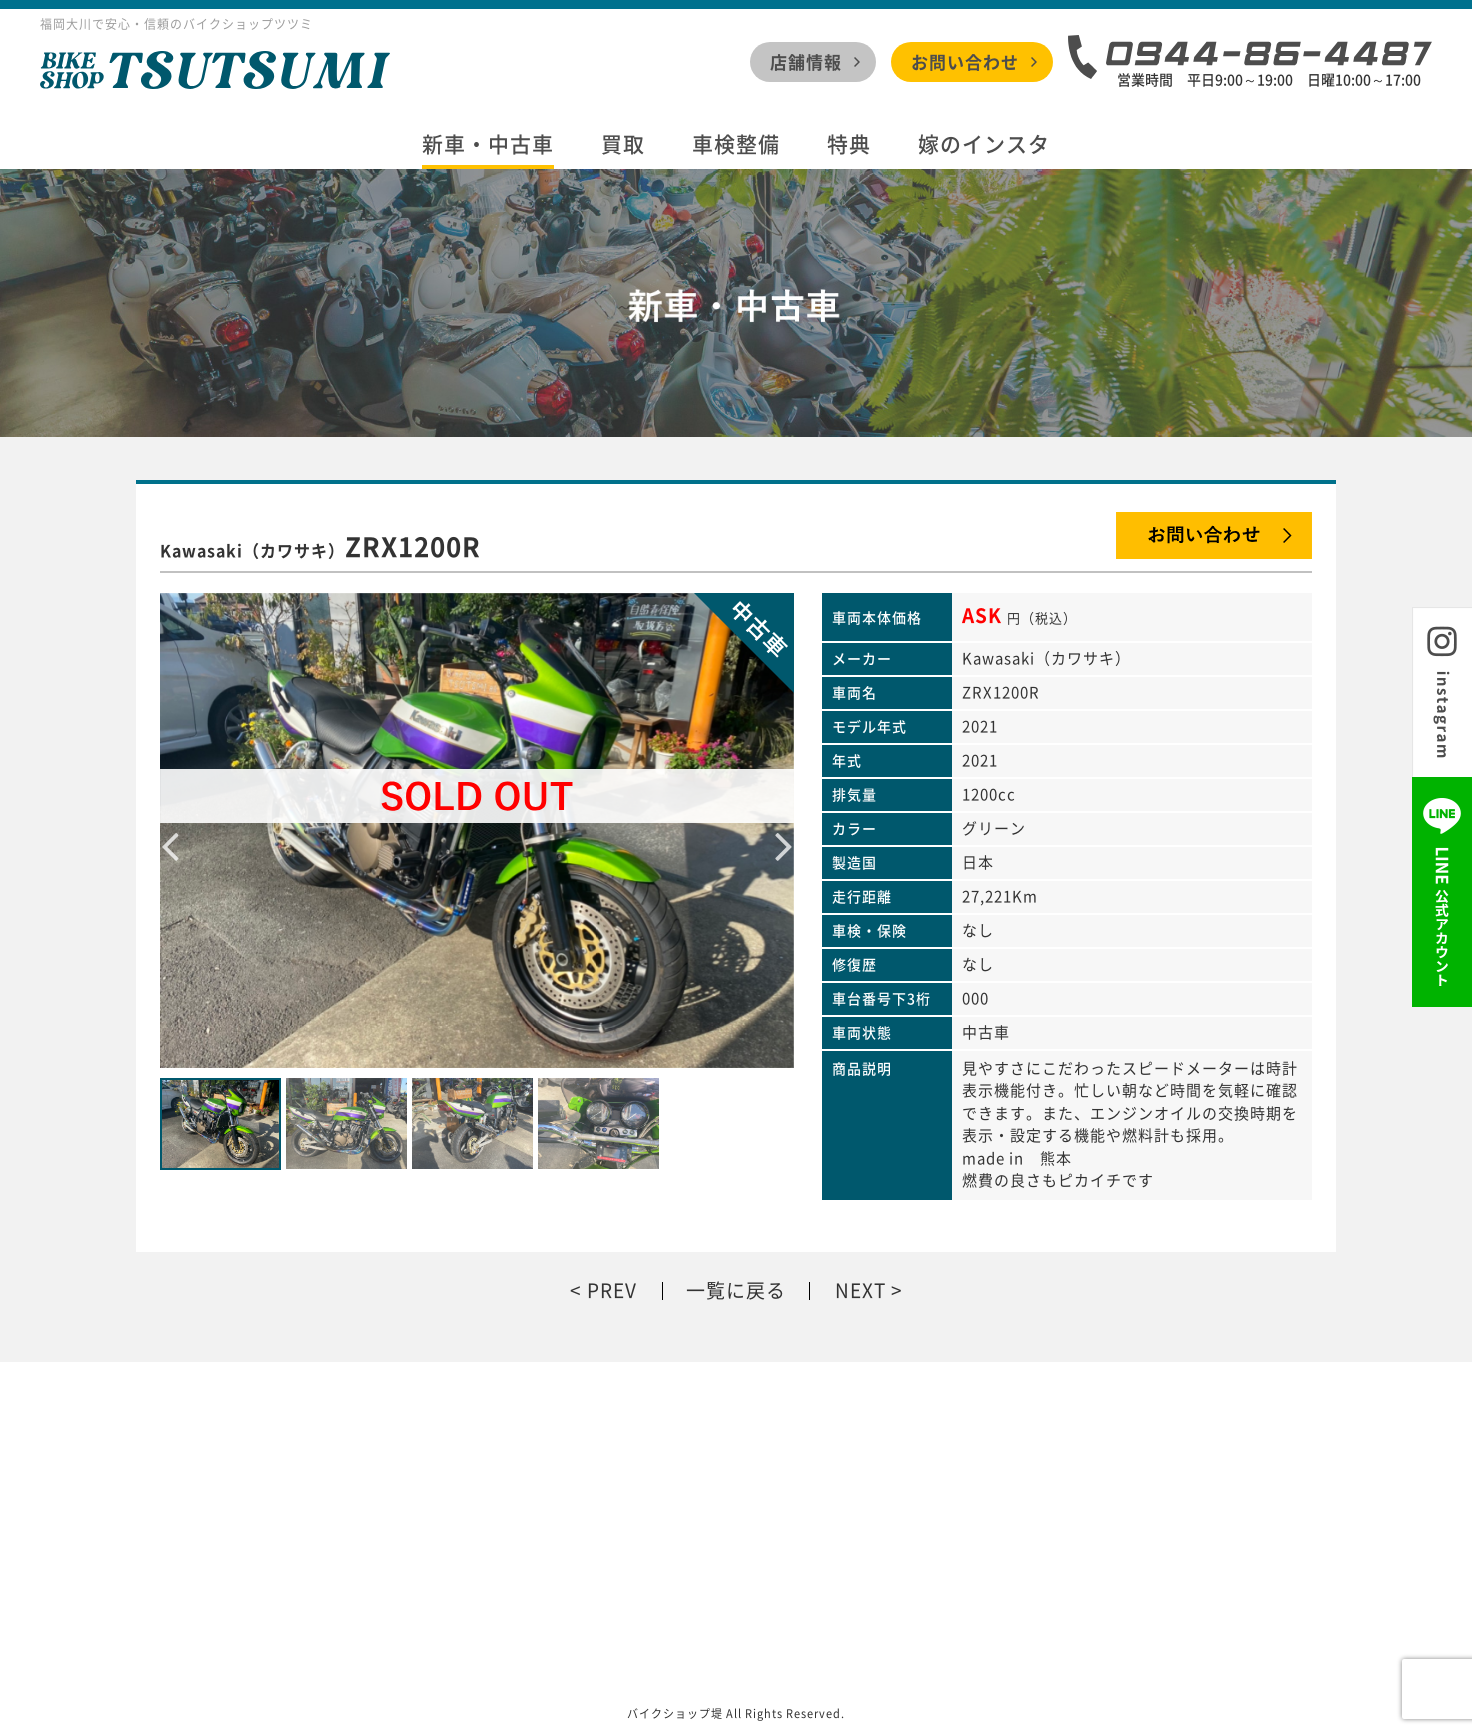 This screenshot has width=1472, height=1733. What do you see at coordinates (860, 1290) in the screenshot?
I see `NEXT` at bounding box center [860, 1290].